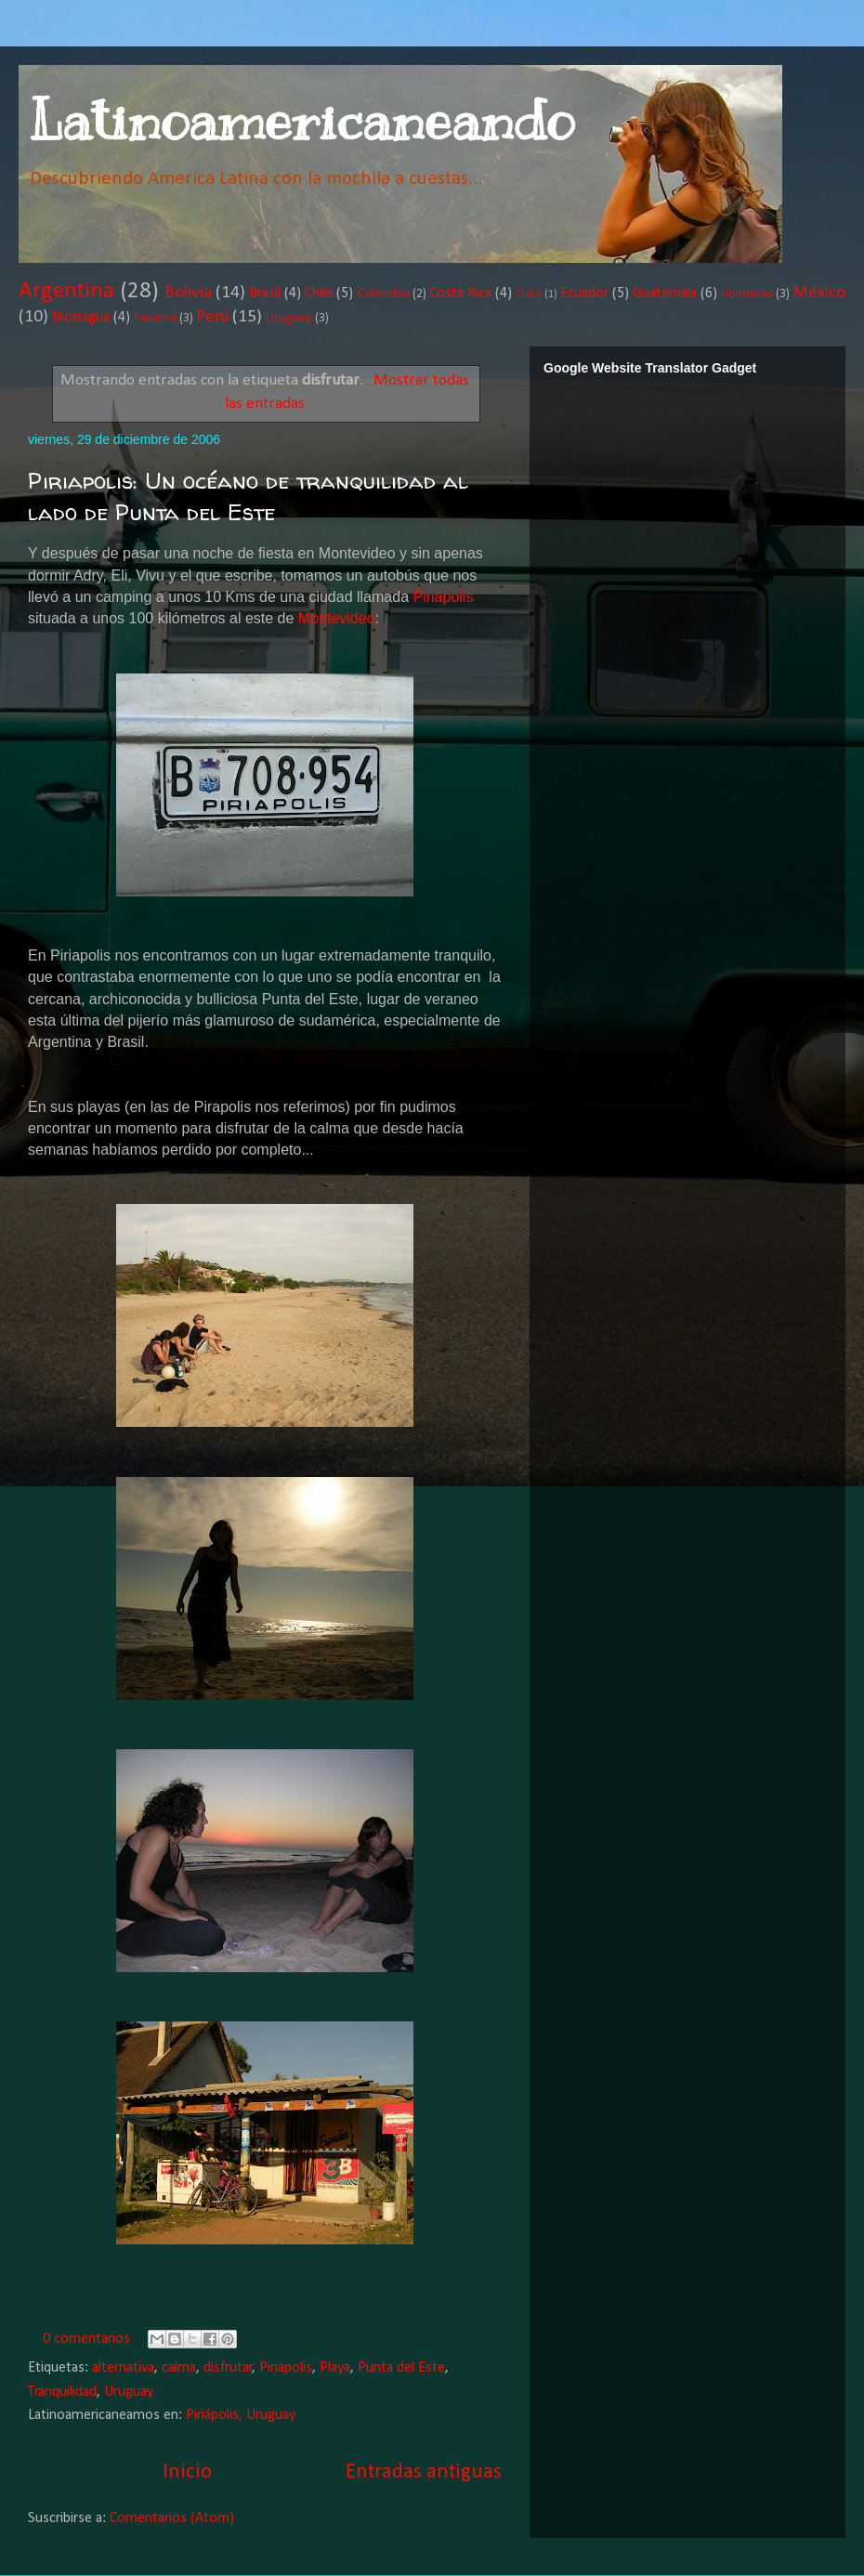  I want to click on Costa Rica, so click(460, 293).